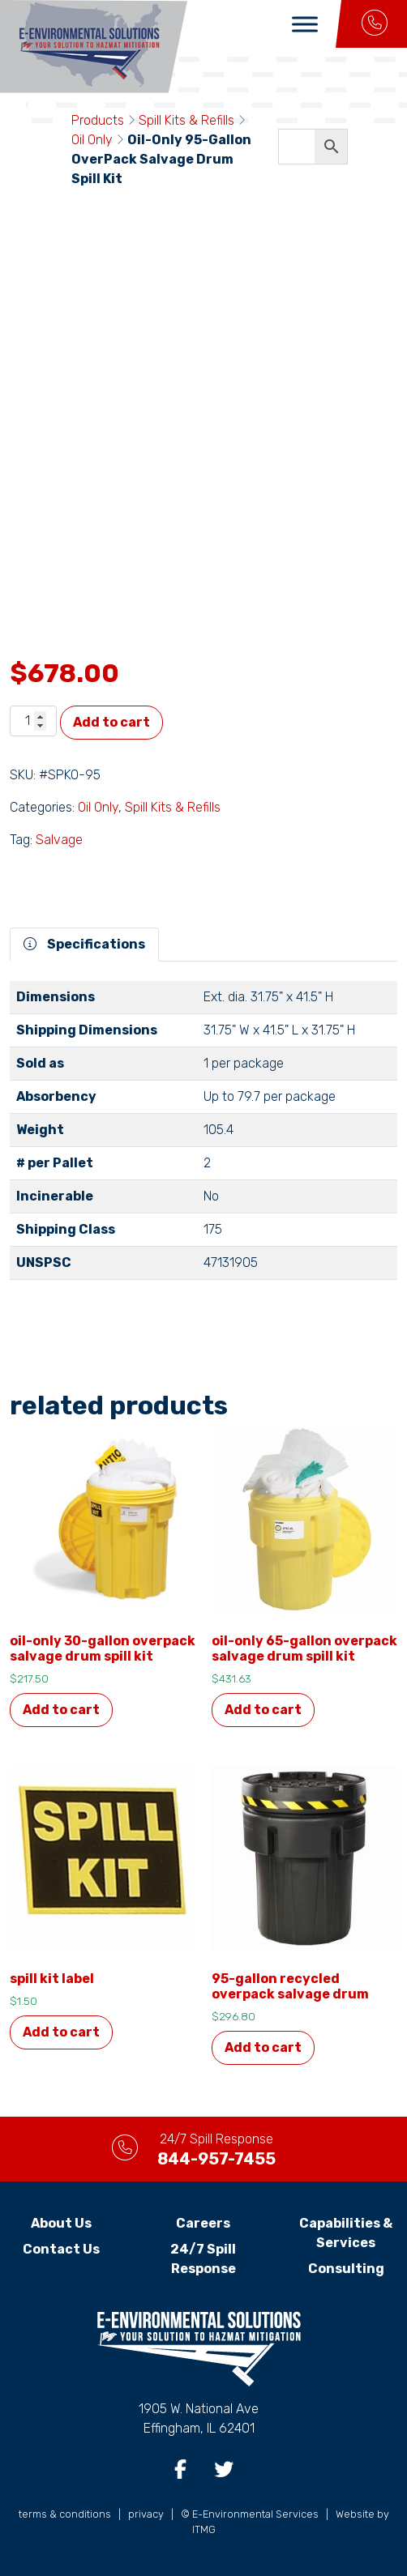 The image size is (407, 2576). Describe the element at coordinates (204, 2529) in the screenshot. I see `ITMG` at that location.